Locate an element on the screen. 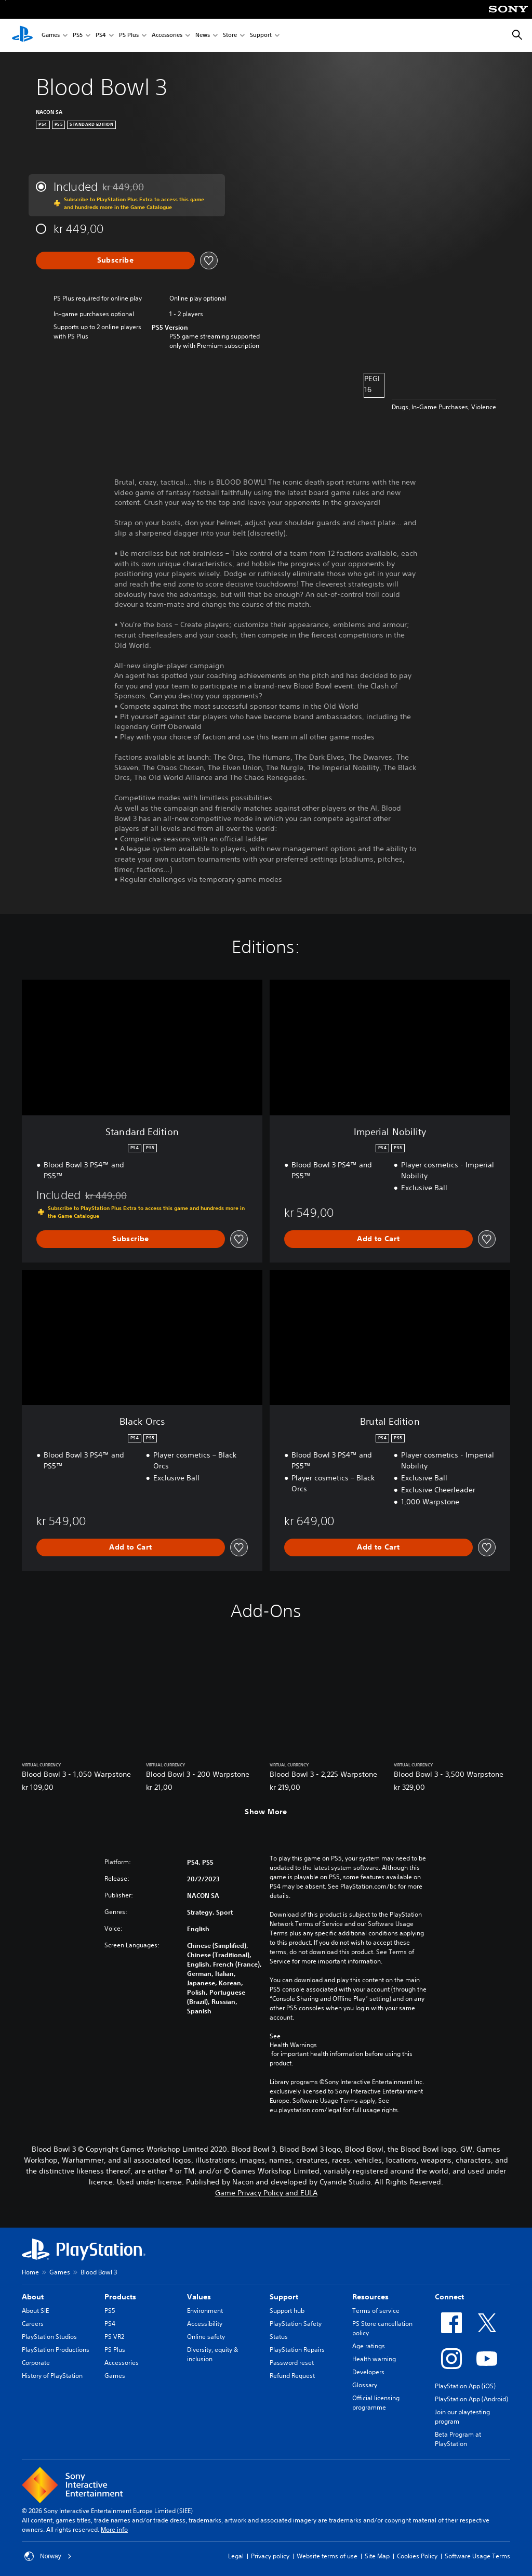 Image resolution: width=532 pixels, height=2576 pixels. History of PlayStation is located at coordinates (52, 2375).